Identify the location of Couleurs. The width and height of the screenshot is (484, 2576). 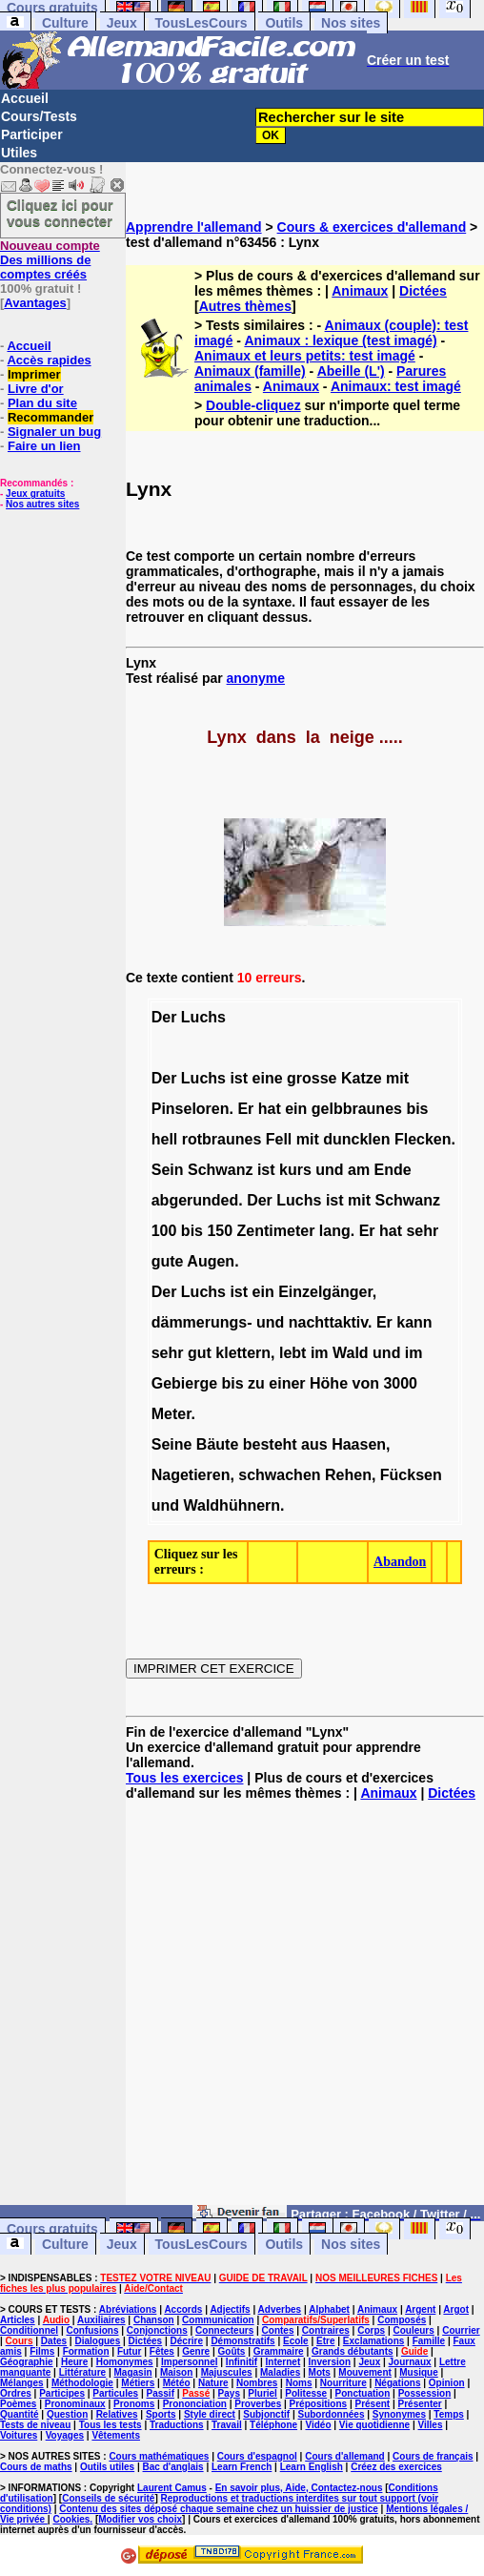
(413, 2330).